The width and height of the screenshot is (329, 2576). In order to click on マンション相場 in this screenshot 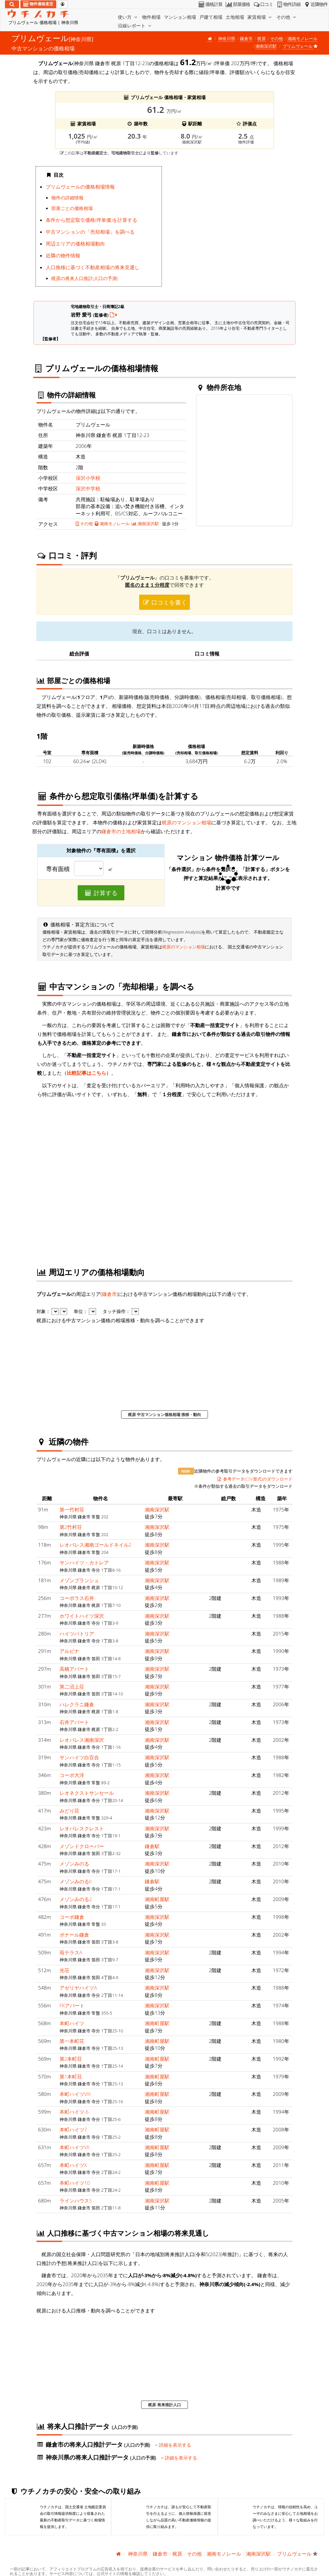, I will do `click(180, 17)`.